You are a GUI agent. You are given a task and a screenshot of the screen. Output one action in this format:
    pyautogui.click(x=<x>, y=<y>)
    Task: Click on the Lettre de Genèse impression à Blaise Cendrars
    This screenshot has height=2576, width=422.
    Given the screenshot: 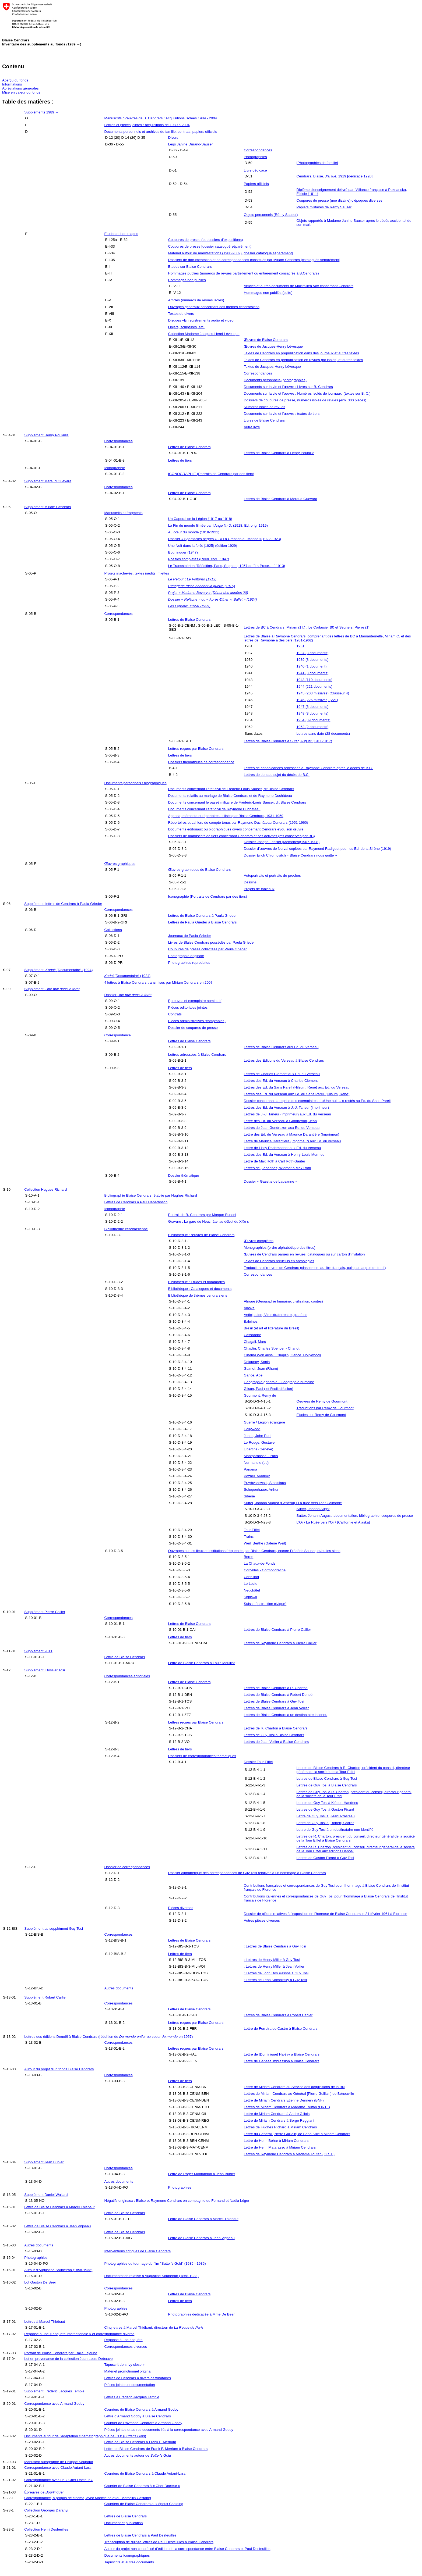 What is the action you would take?
    pyautogui.click(x=281, y=2061)
    